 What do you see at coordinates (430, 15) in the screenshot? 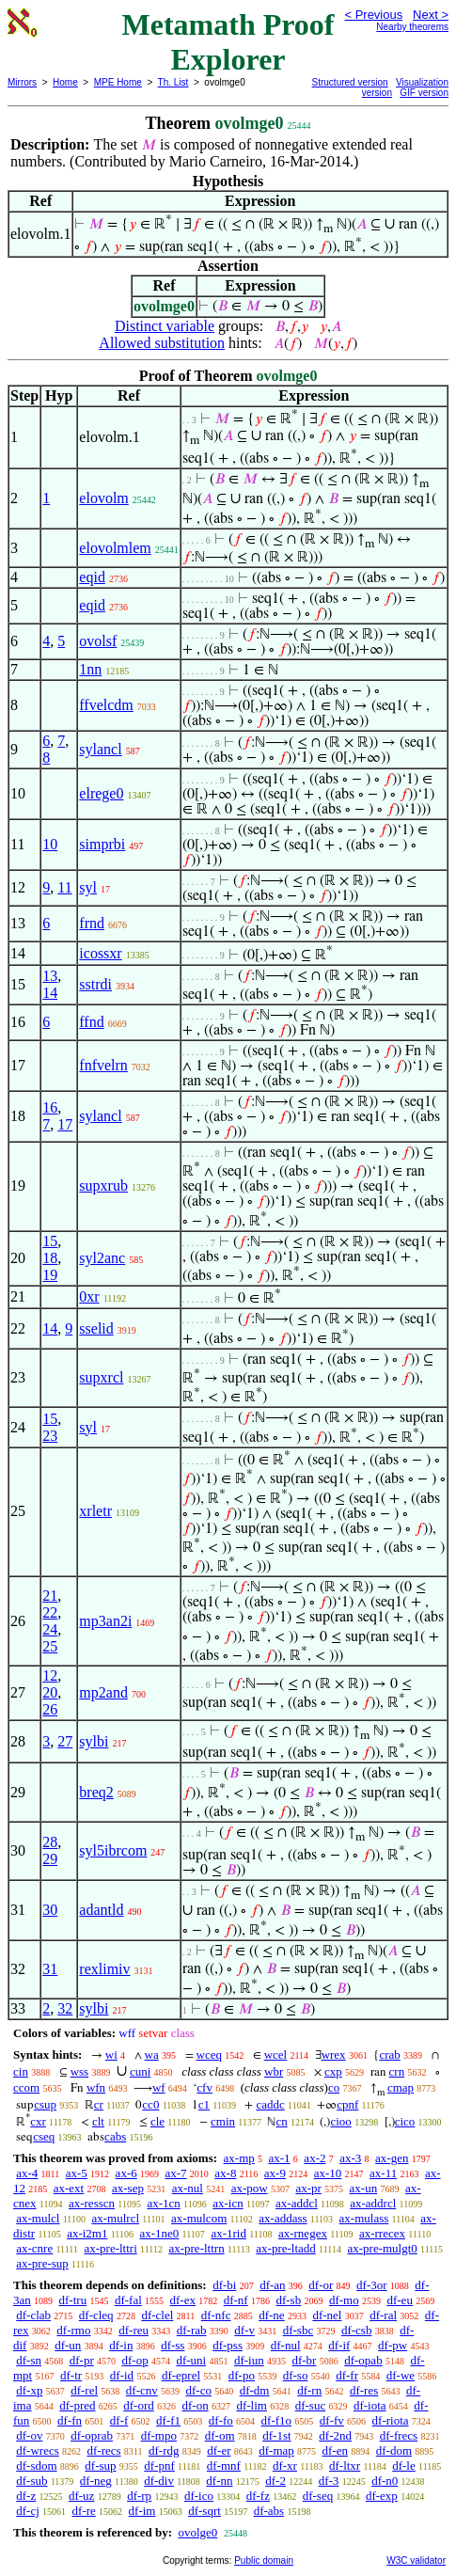
I see `Next >` at bounding box center [430, 15].